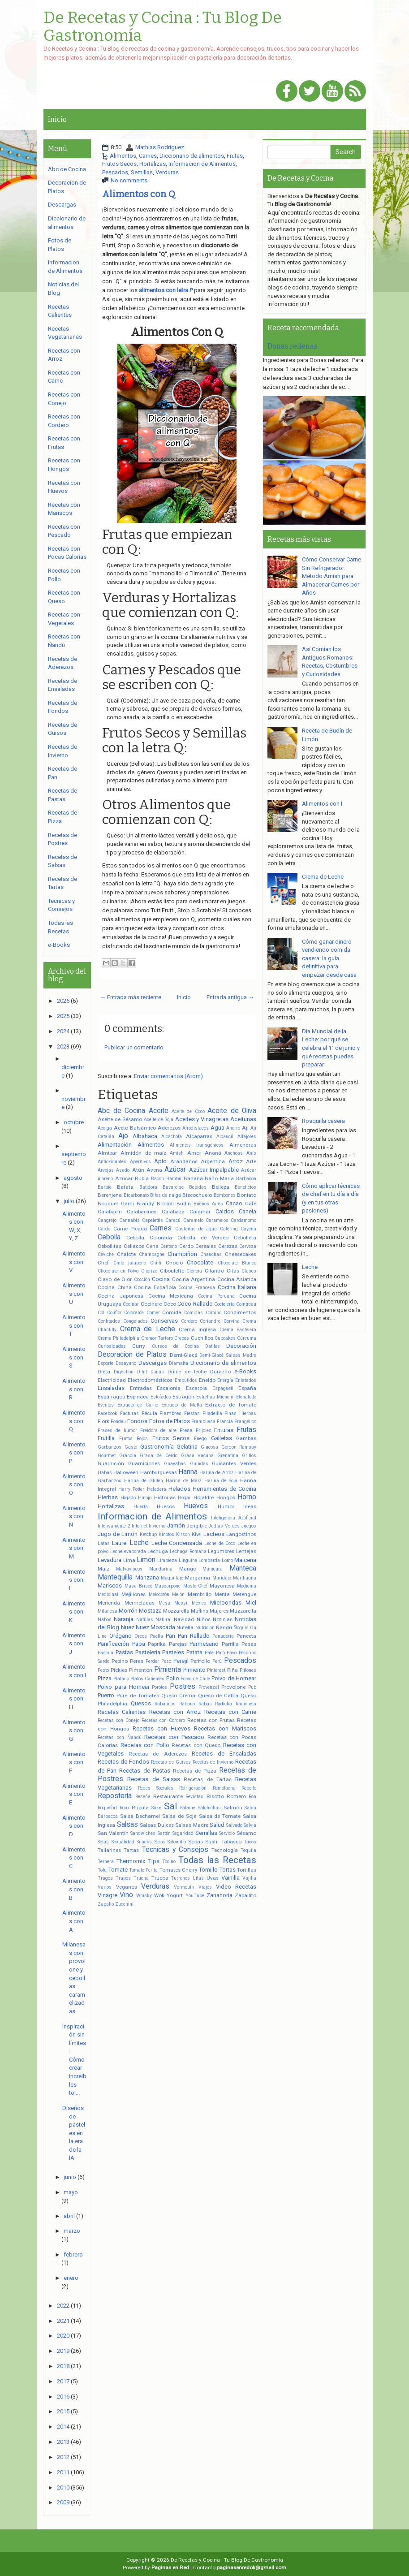  I want to click on Soja, so click(159, 1841).